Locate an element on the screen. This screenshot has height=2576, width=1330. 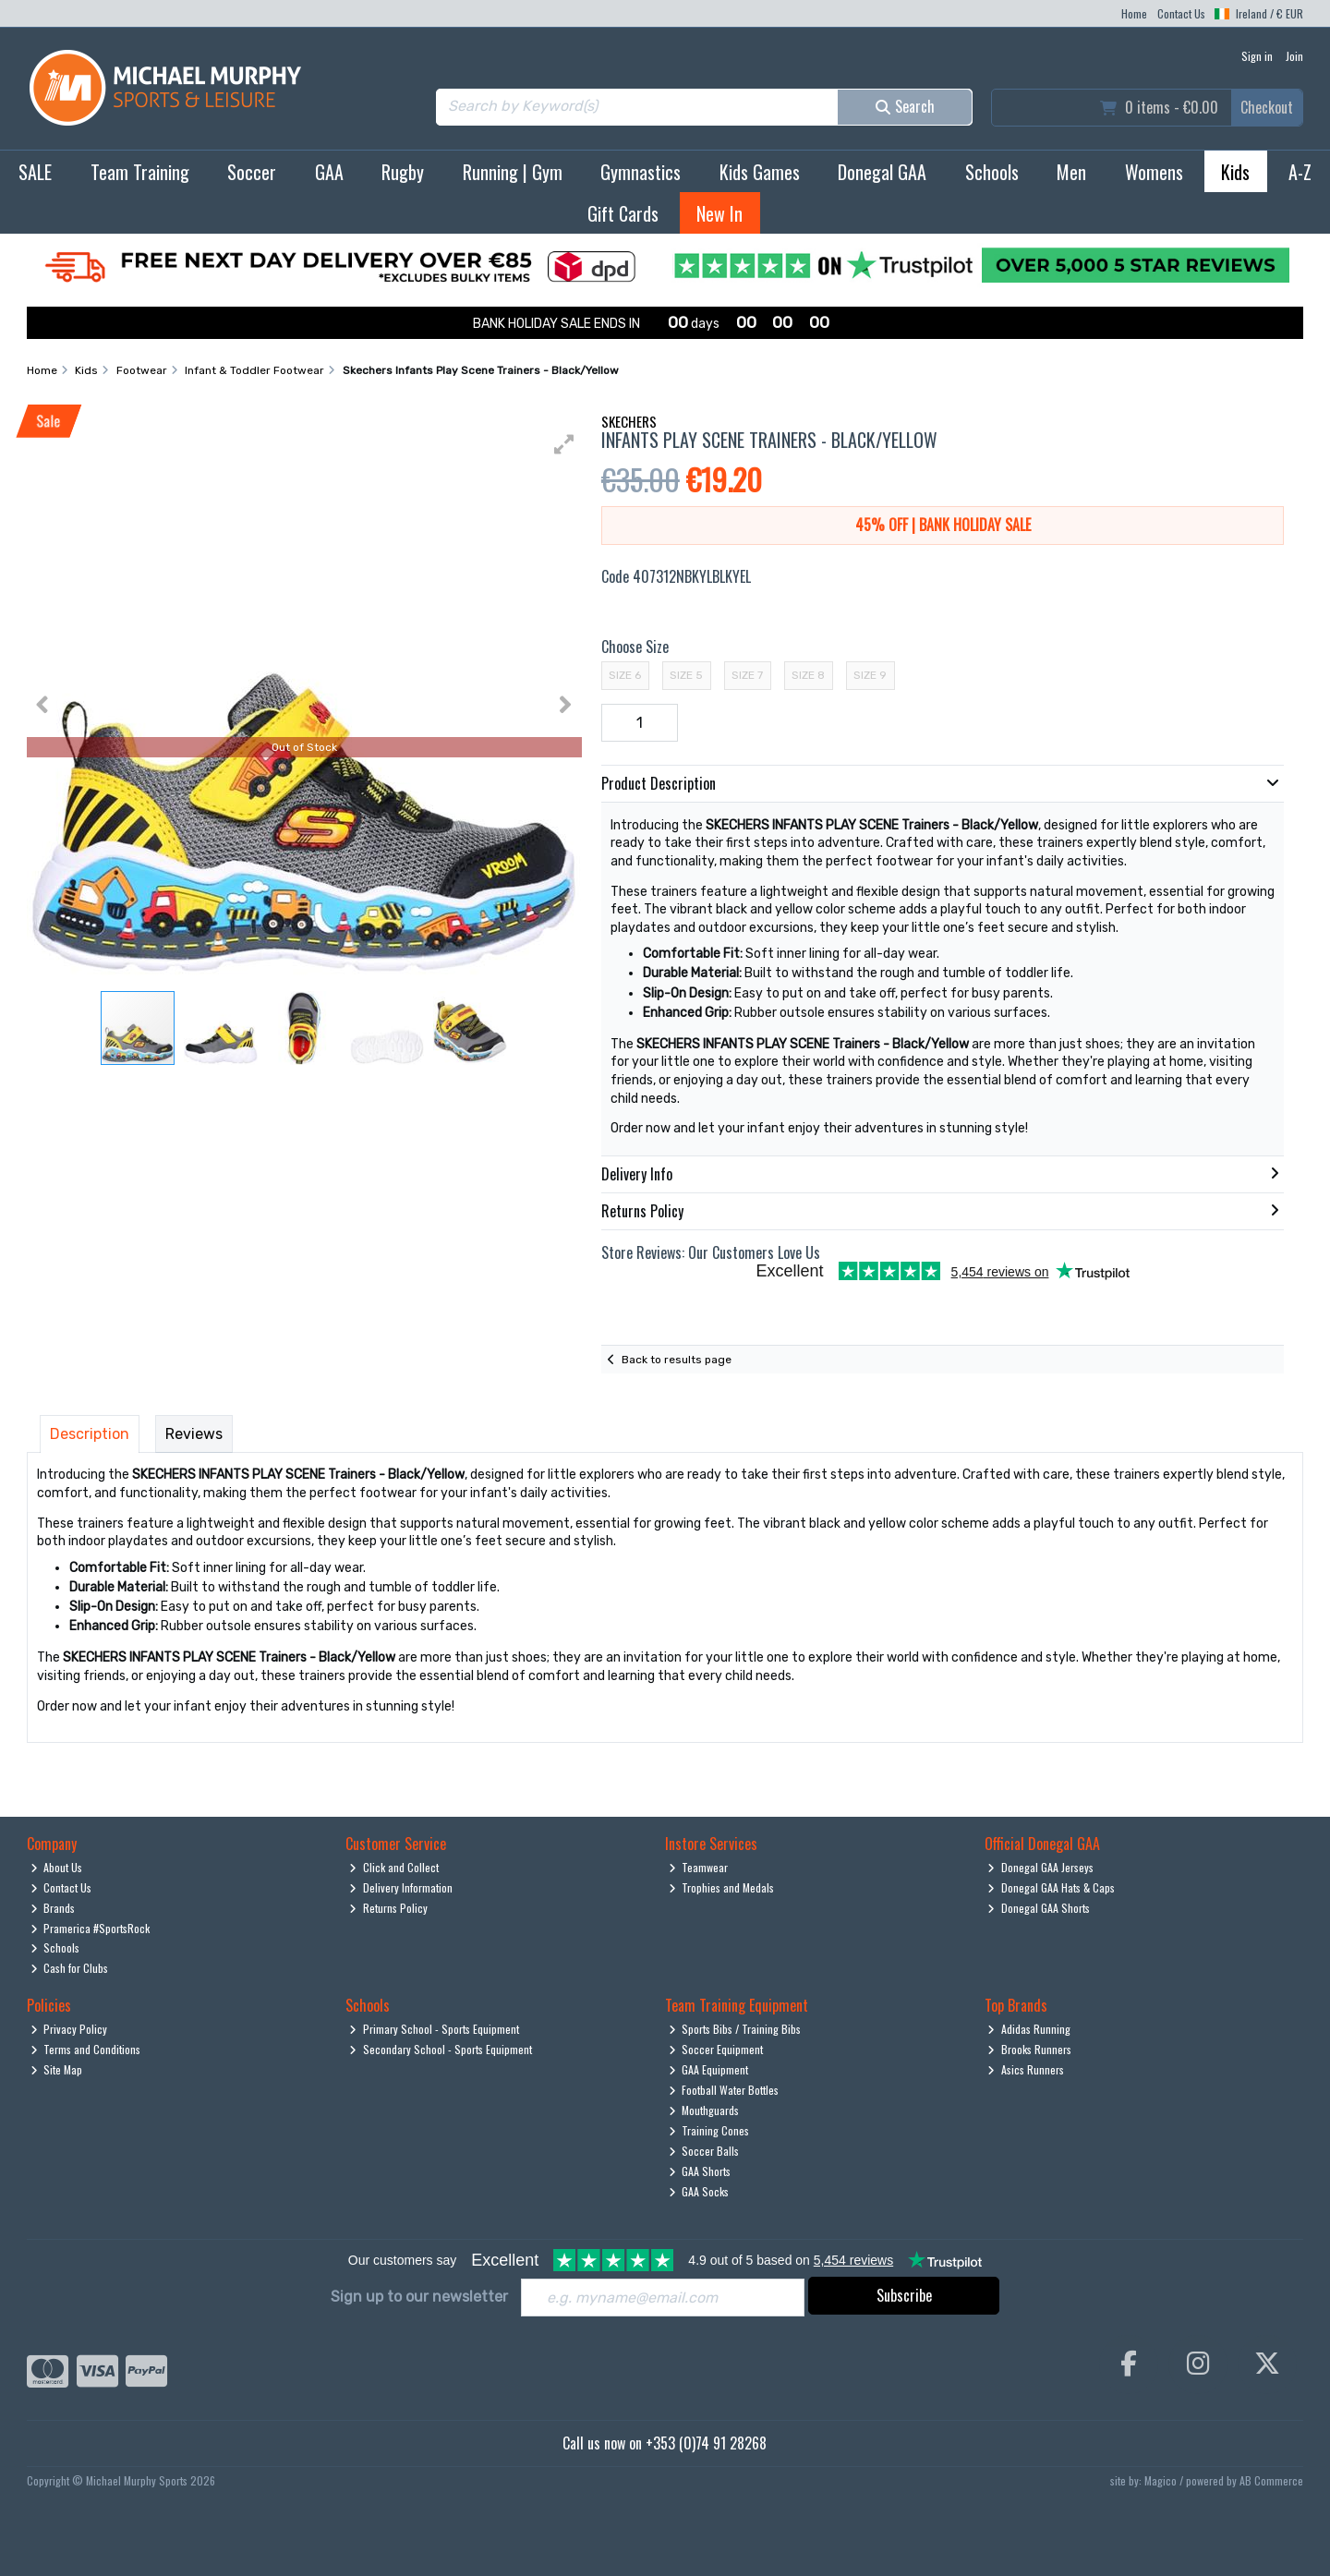
Home is located at coordinates (1134, 13).